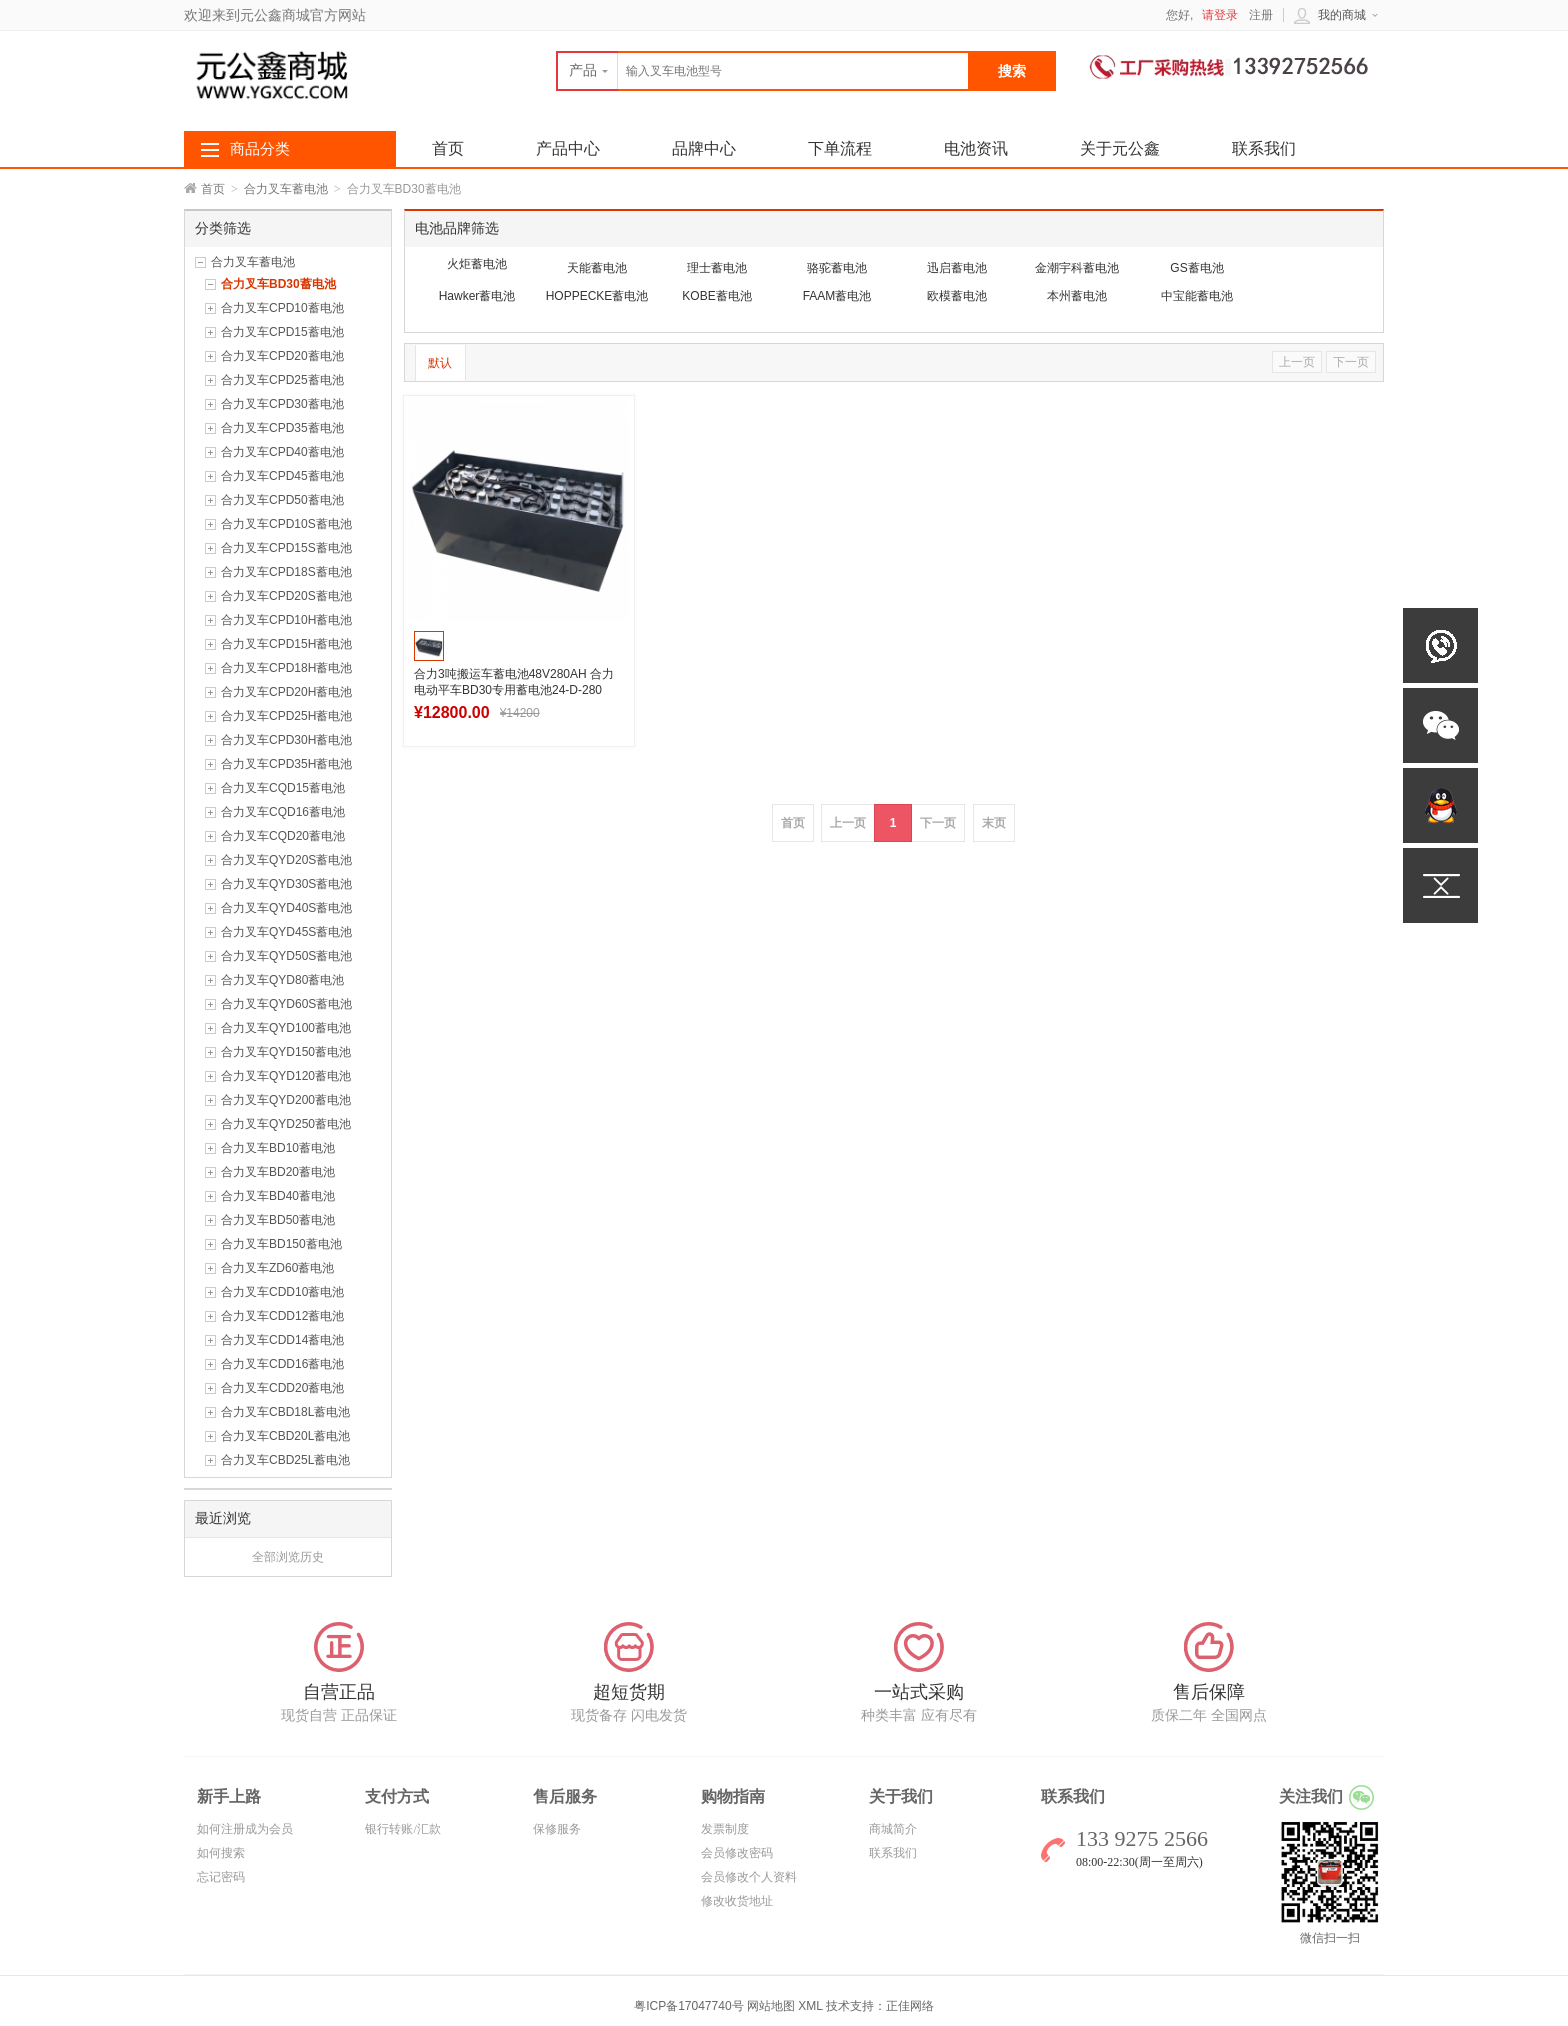  I want to click on 联系我们, so click(1264, 148).